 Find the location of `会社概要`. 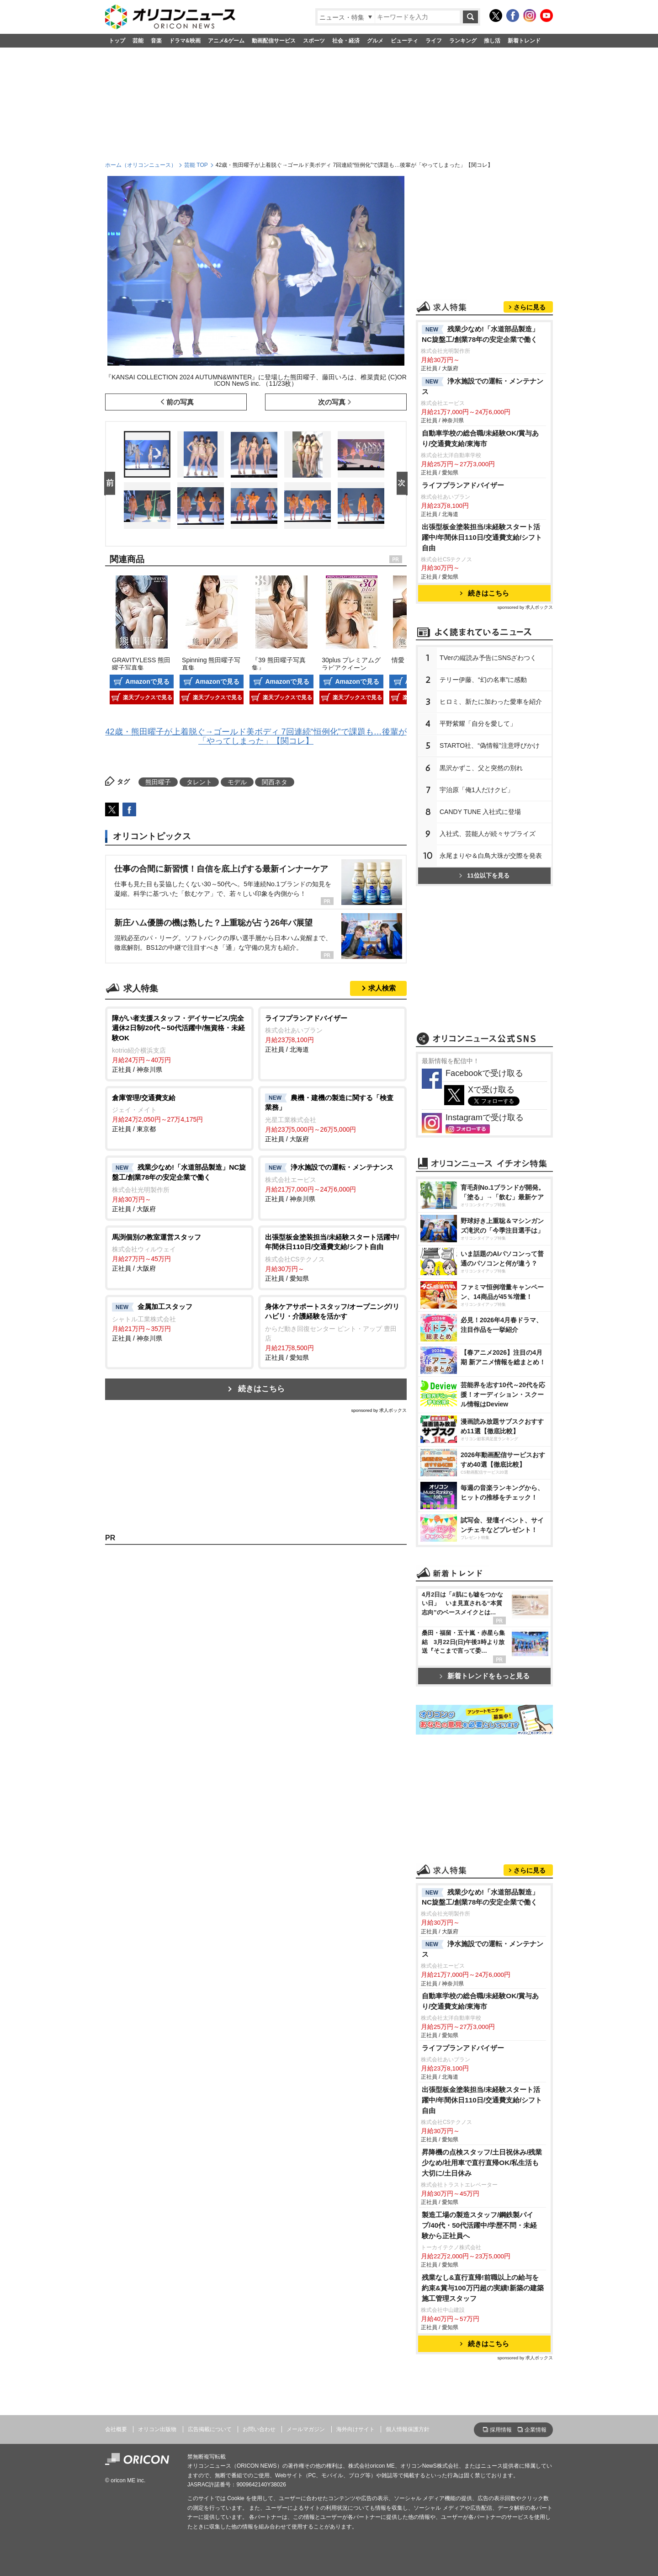

会社概要 is located at coordinates (116, 2429).